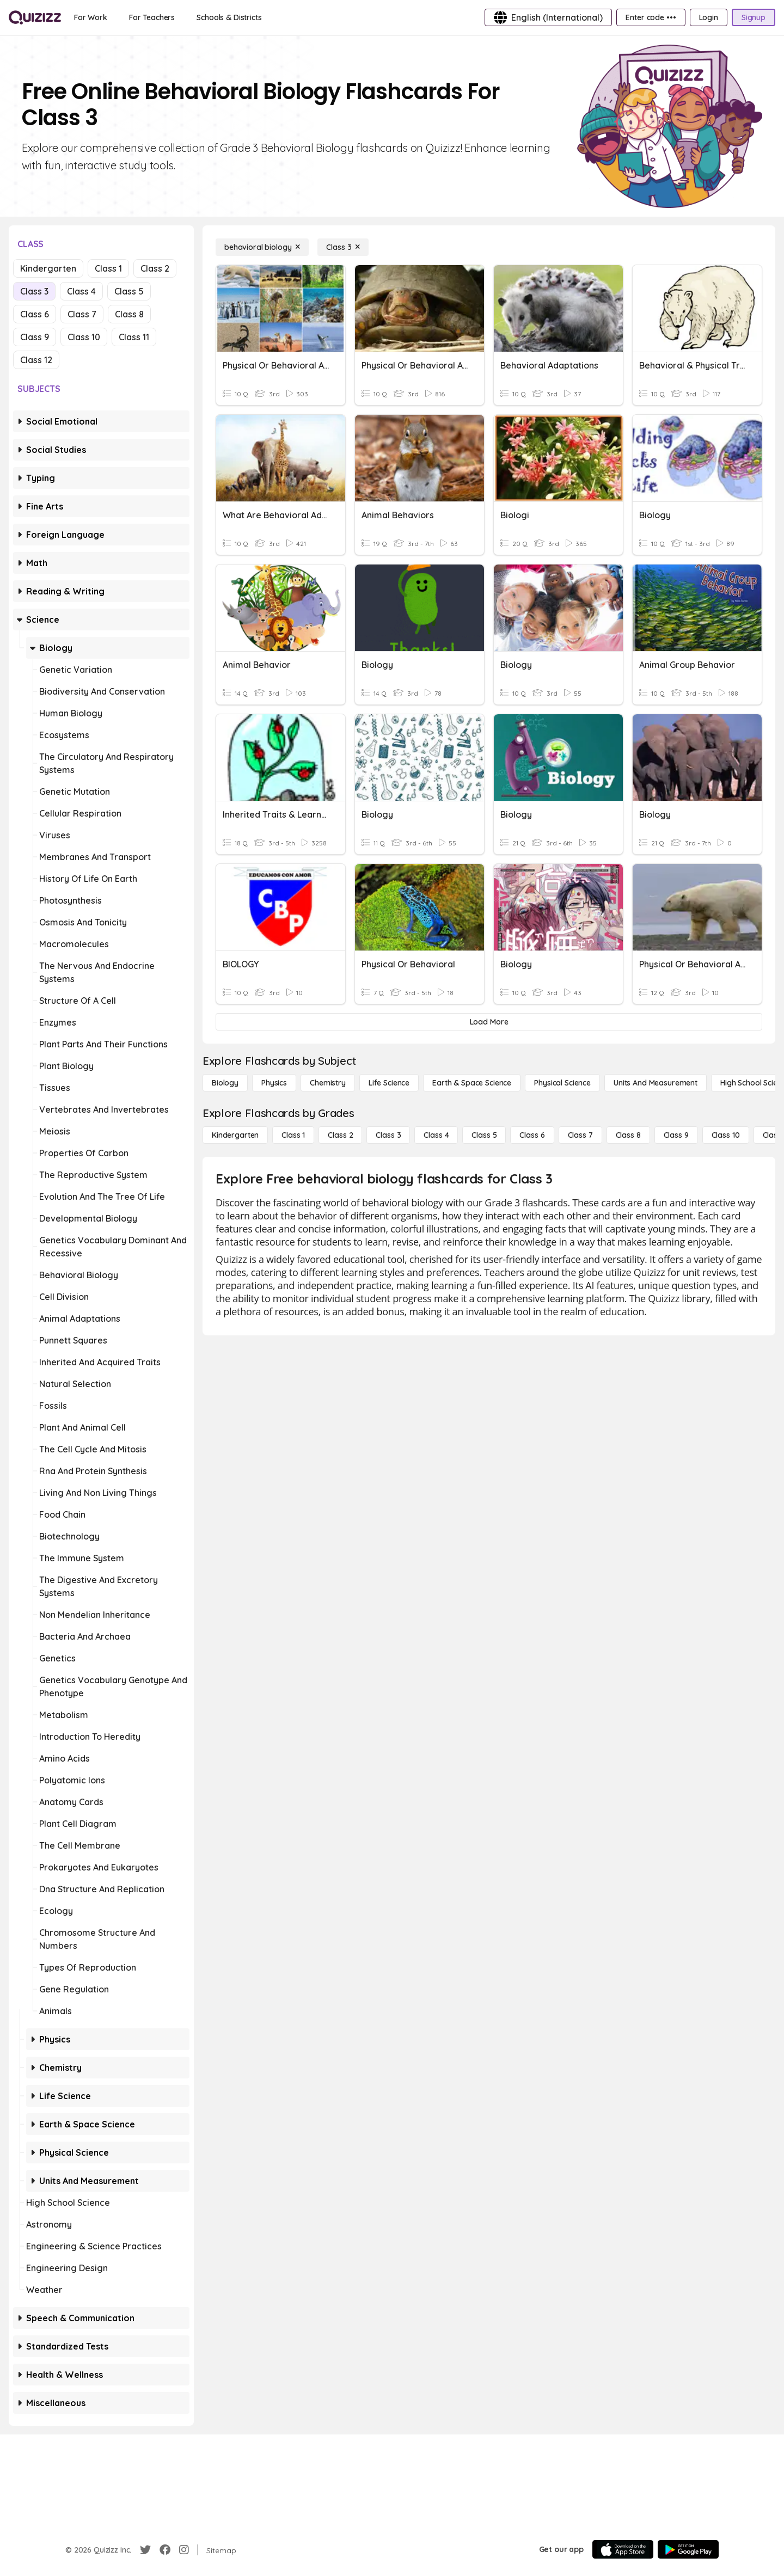 This screenshot has width=784, height=2576. Describe the element at coordinates (471, 1082) in the screenshot. I see `[Earth & Space Science]` at that location.